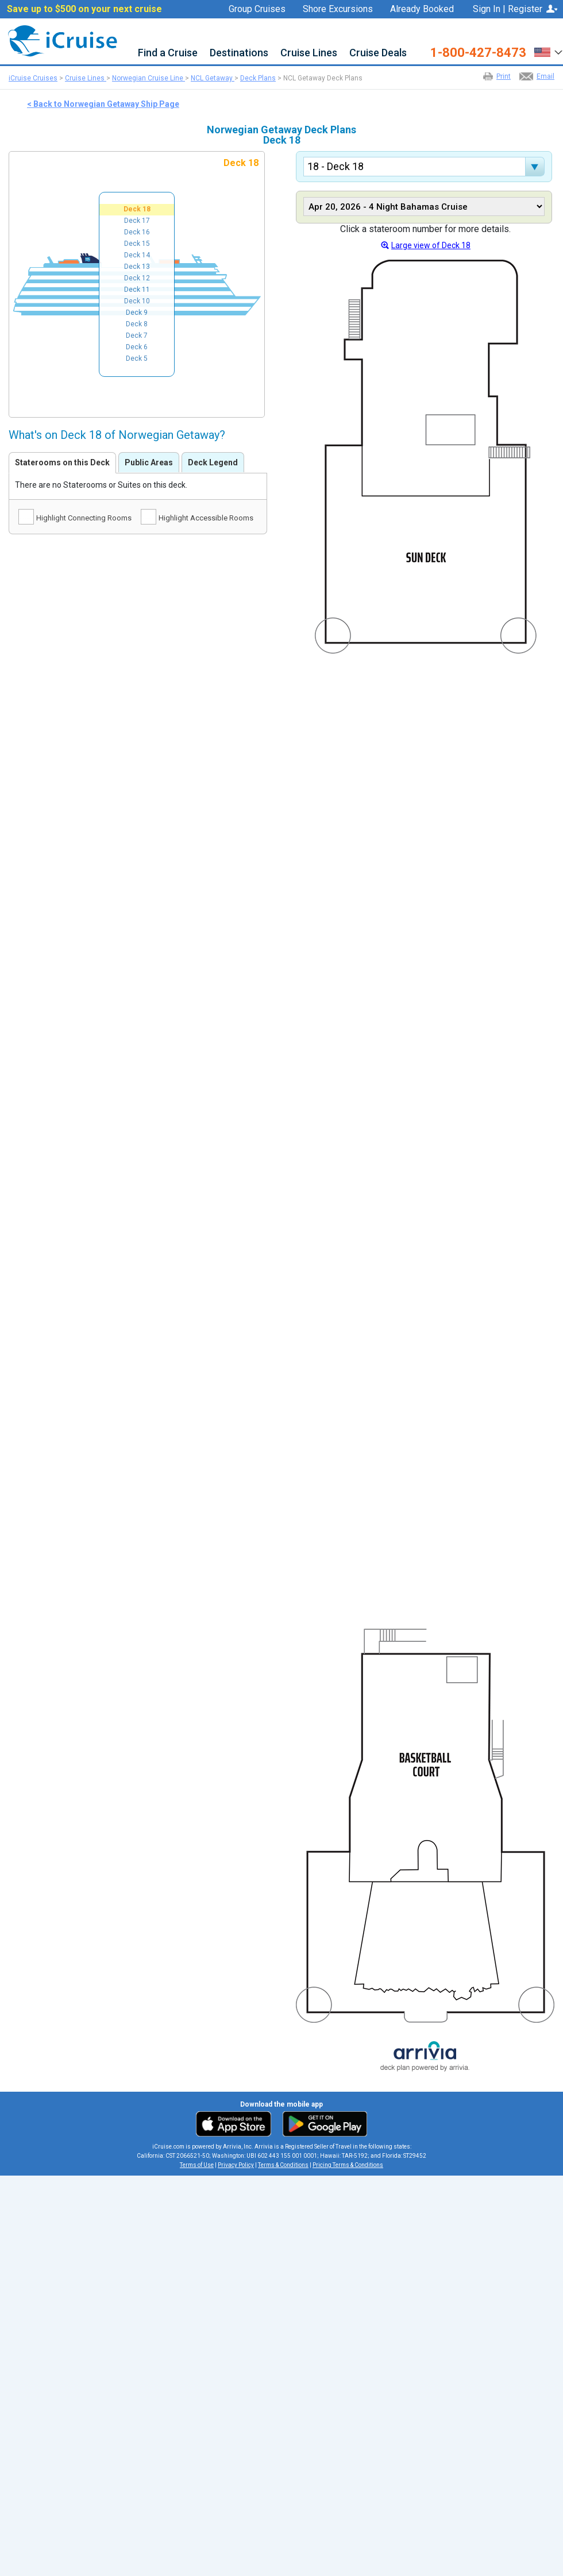 The height and width of the screenshot is (2576, 563). I want to click on Save up to $500 on your next cruise, so click(84, 9).